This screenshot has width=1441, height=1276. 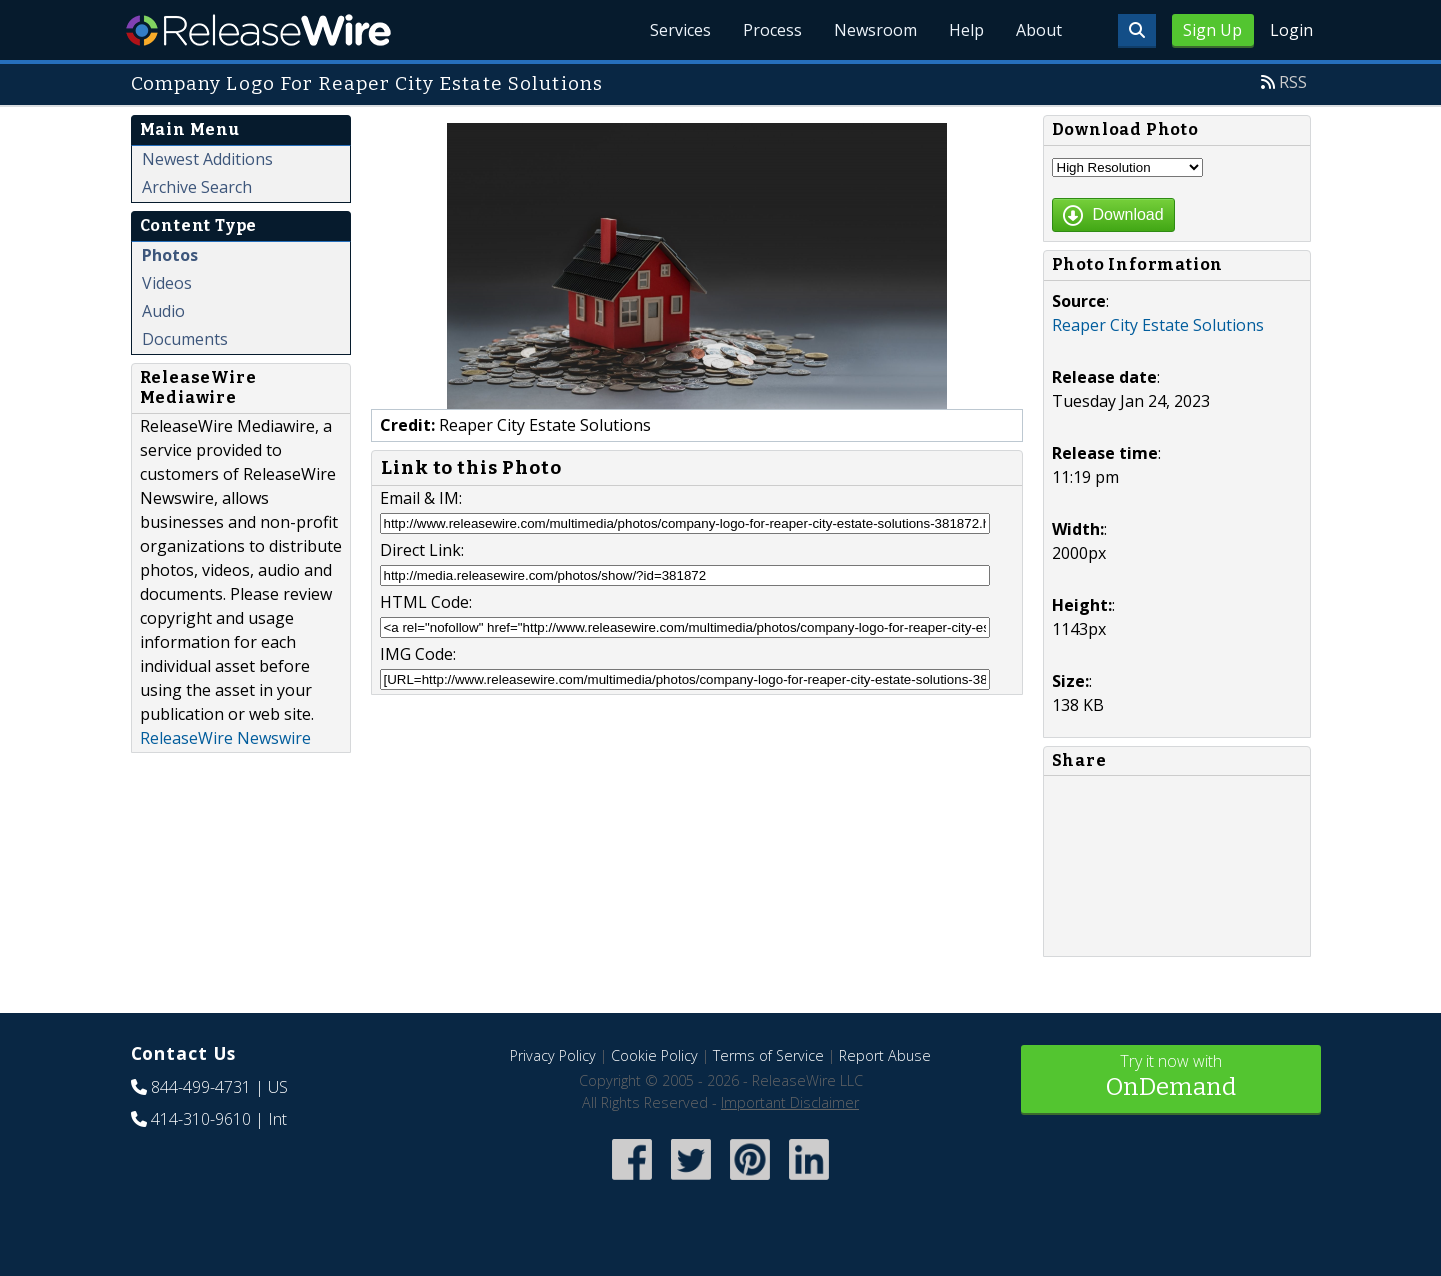 What do you see at coordinates (201, 1119) in the screenshot?
I see `414-310-9610` at bounding box center [201, 1119].